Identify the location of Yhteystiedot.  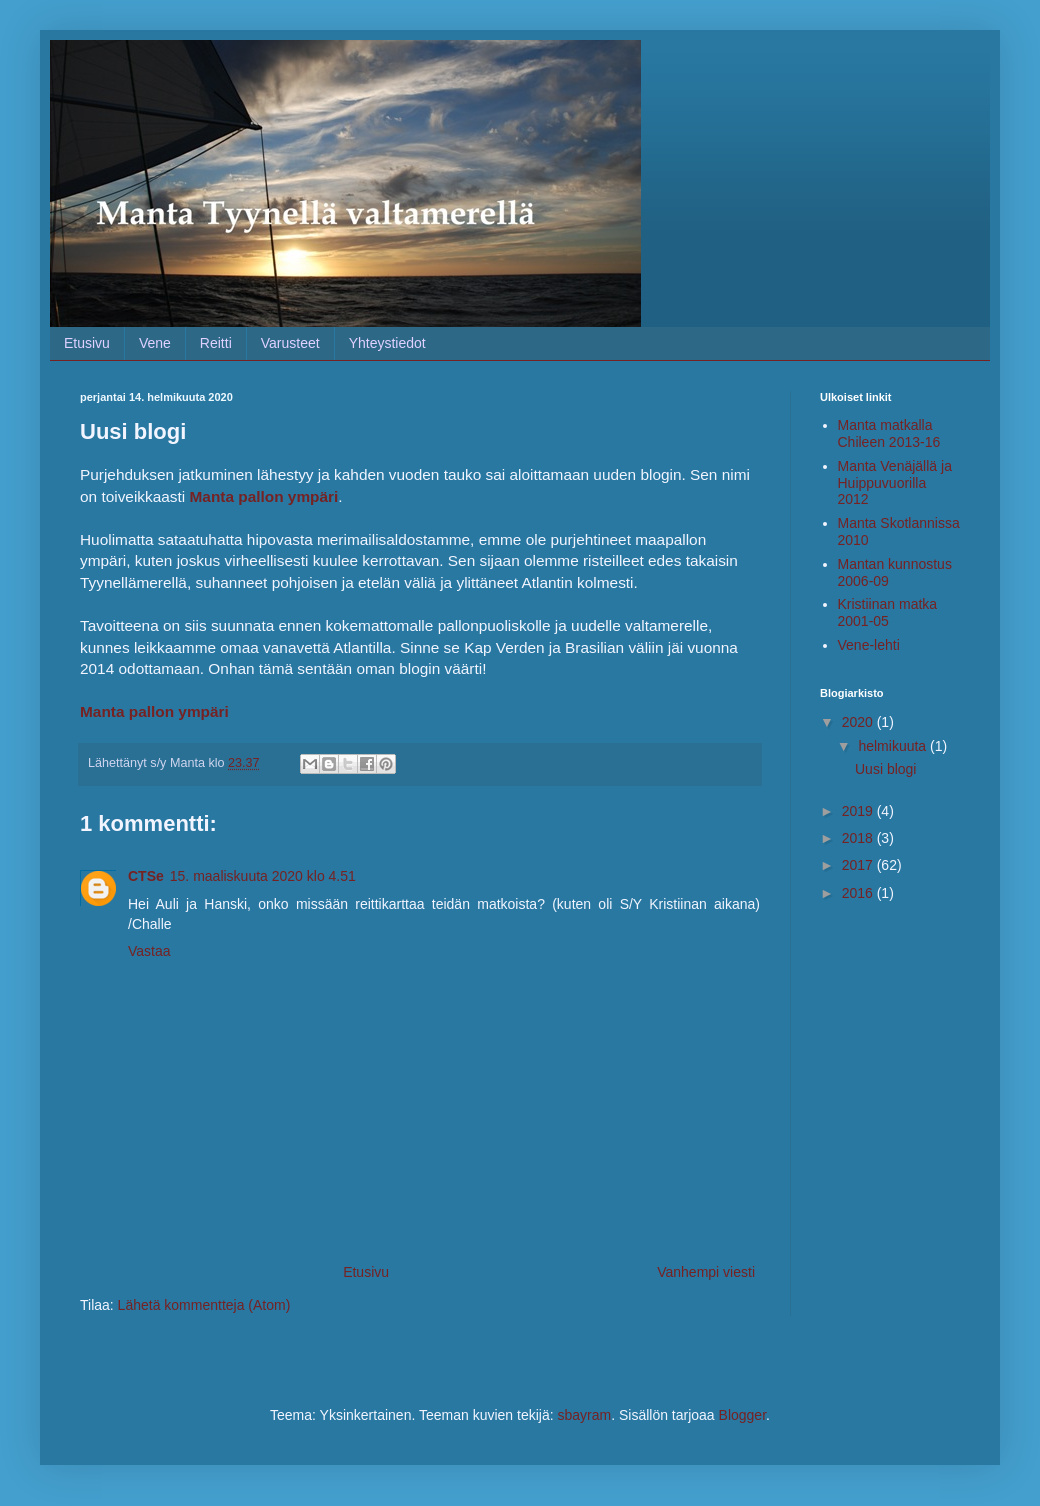
(387, 343).